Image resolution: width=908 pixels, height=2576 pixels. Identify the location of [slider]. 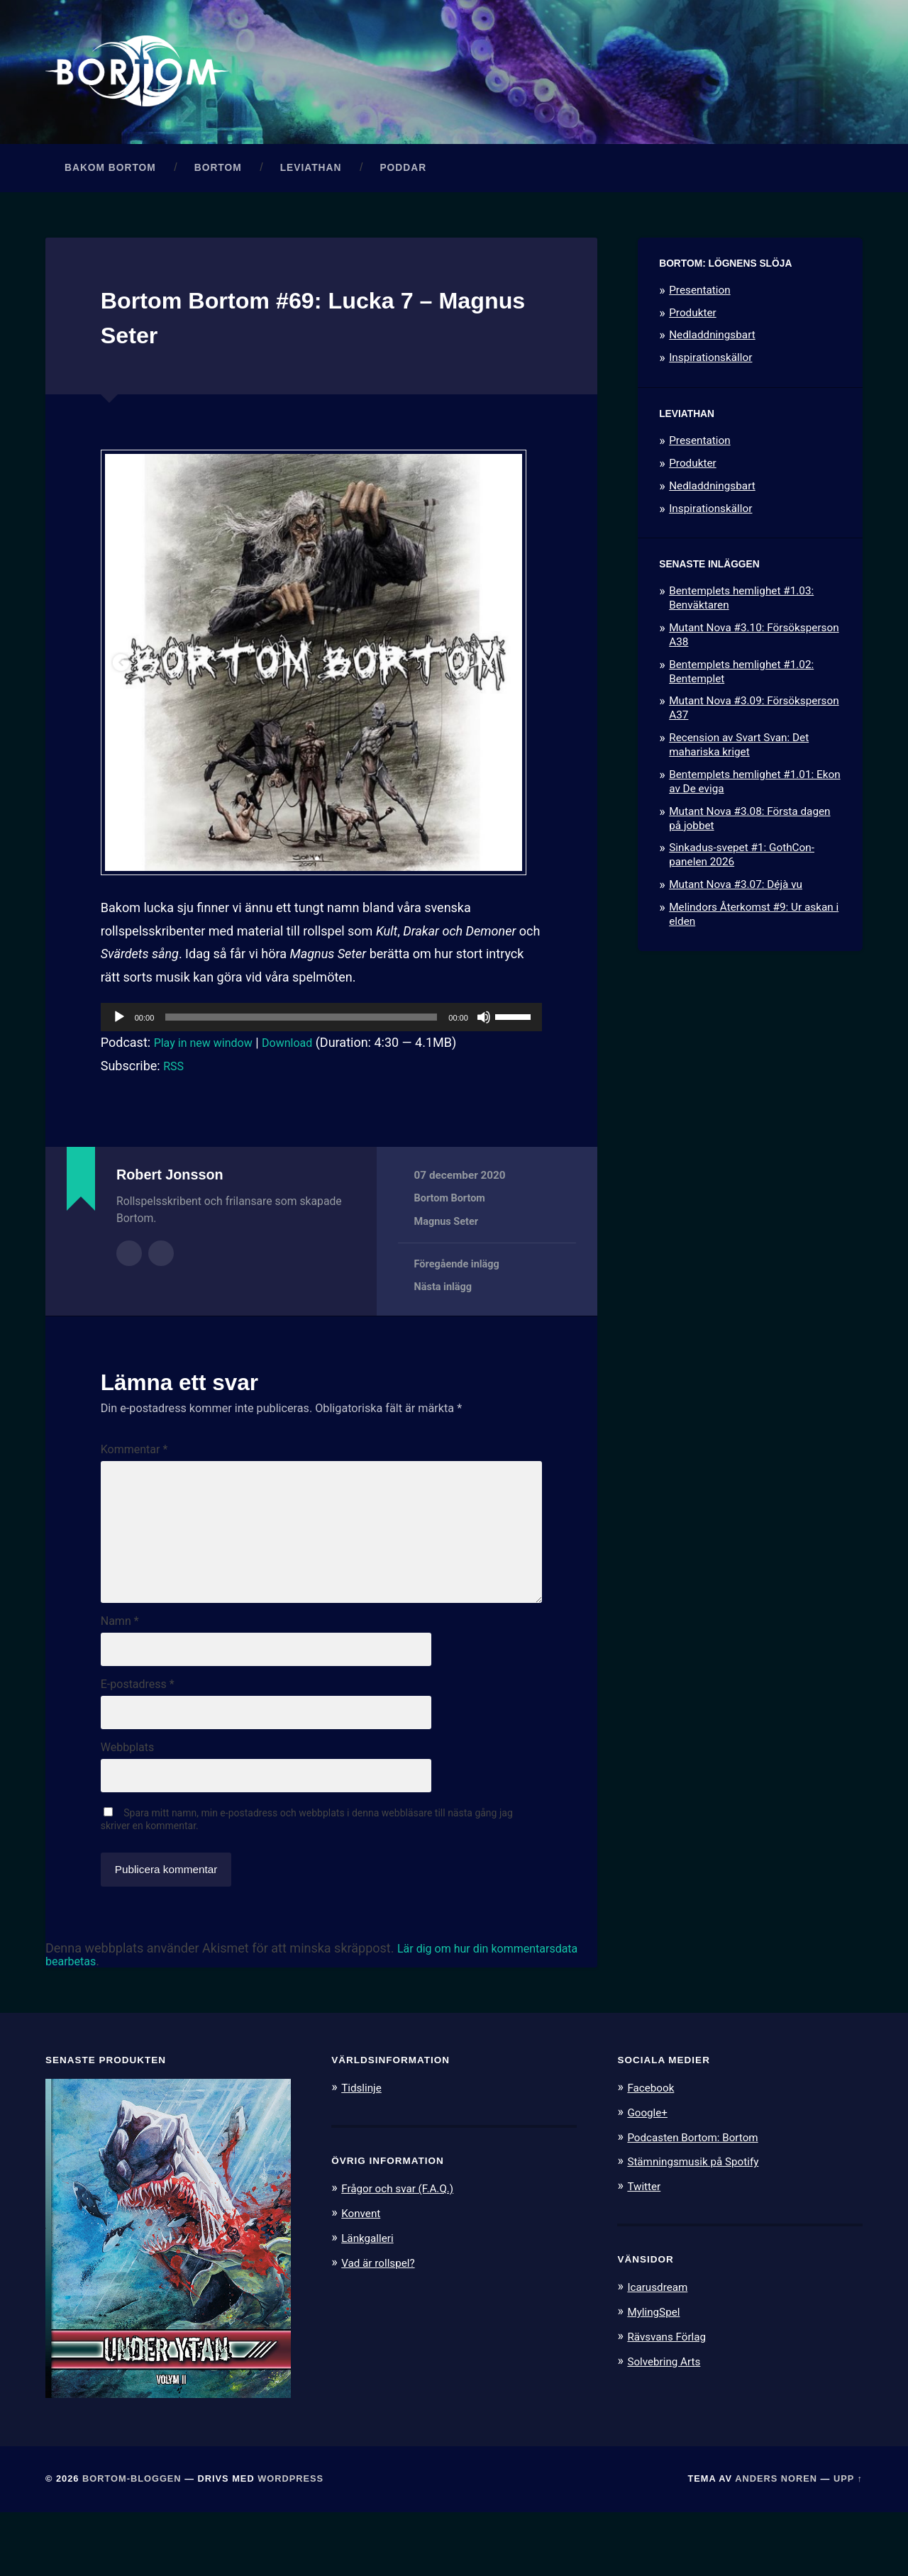
(301, 1032).